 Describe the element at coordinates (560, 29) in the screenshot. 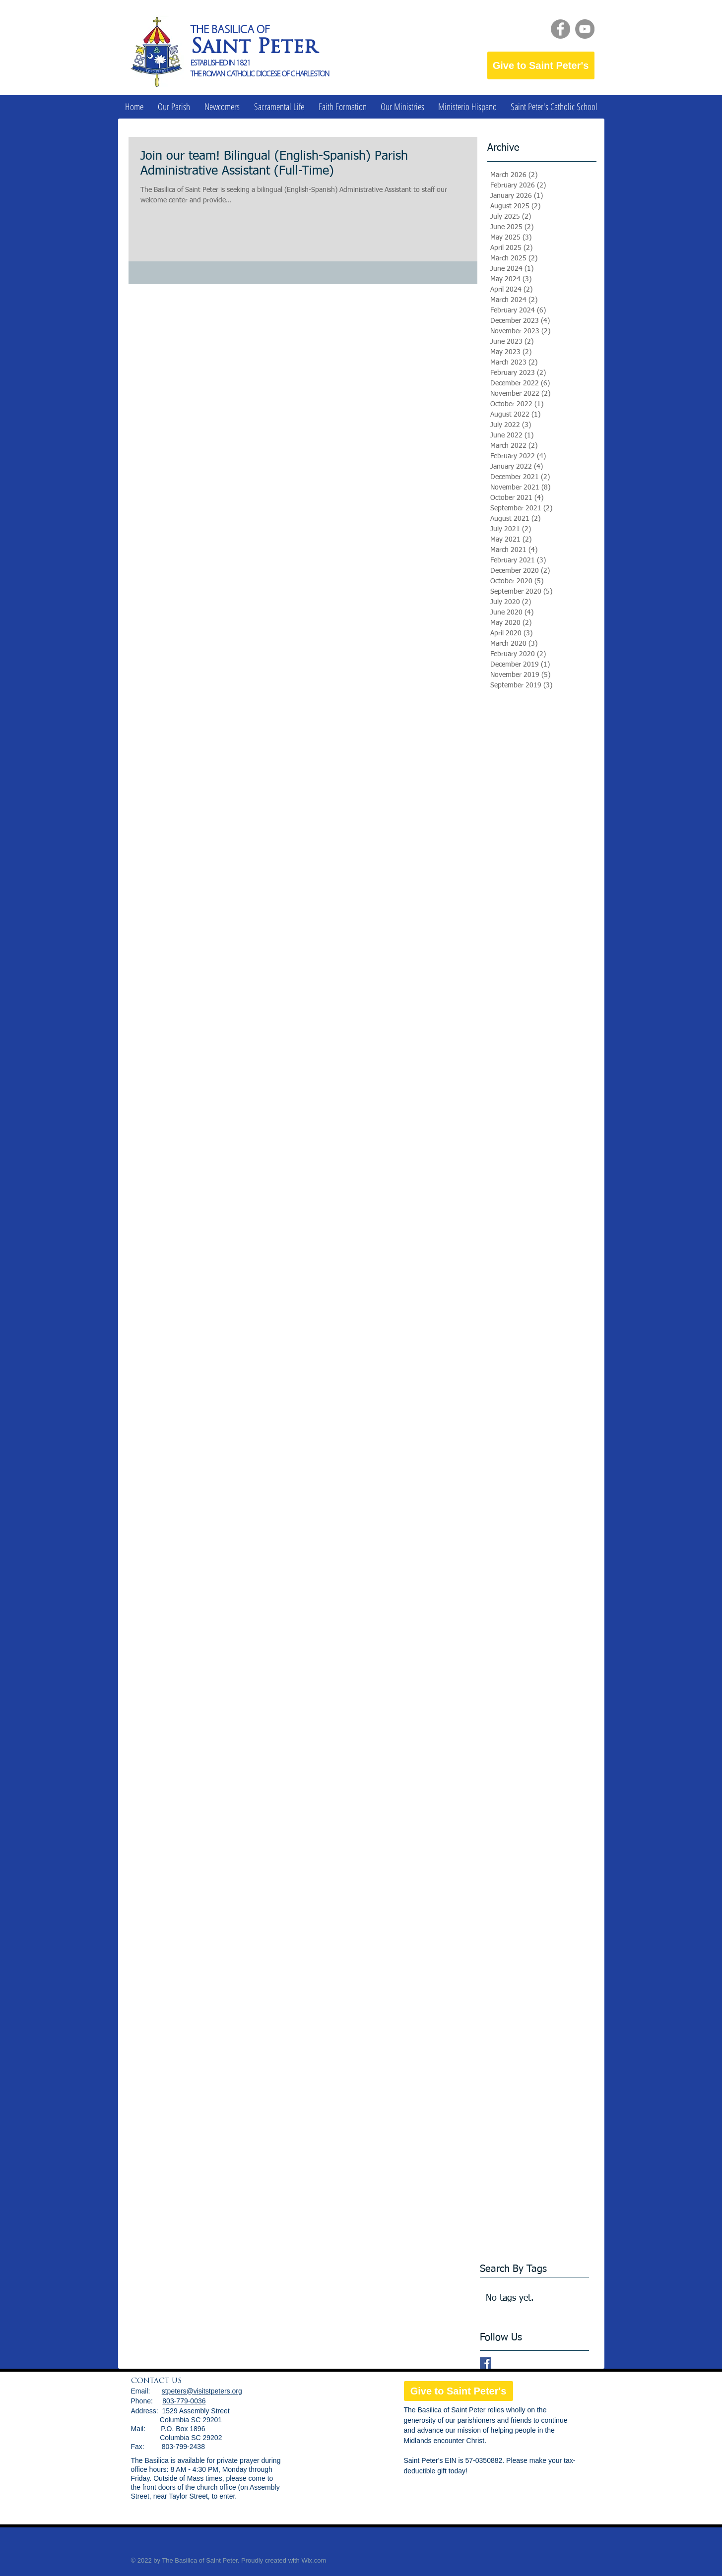

I see `[Facebook]` at that location.